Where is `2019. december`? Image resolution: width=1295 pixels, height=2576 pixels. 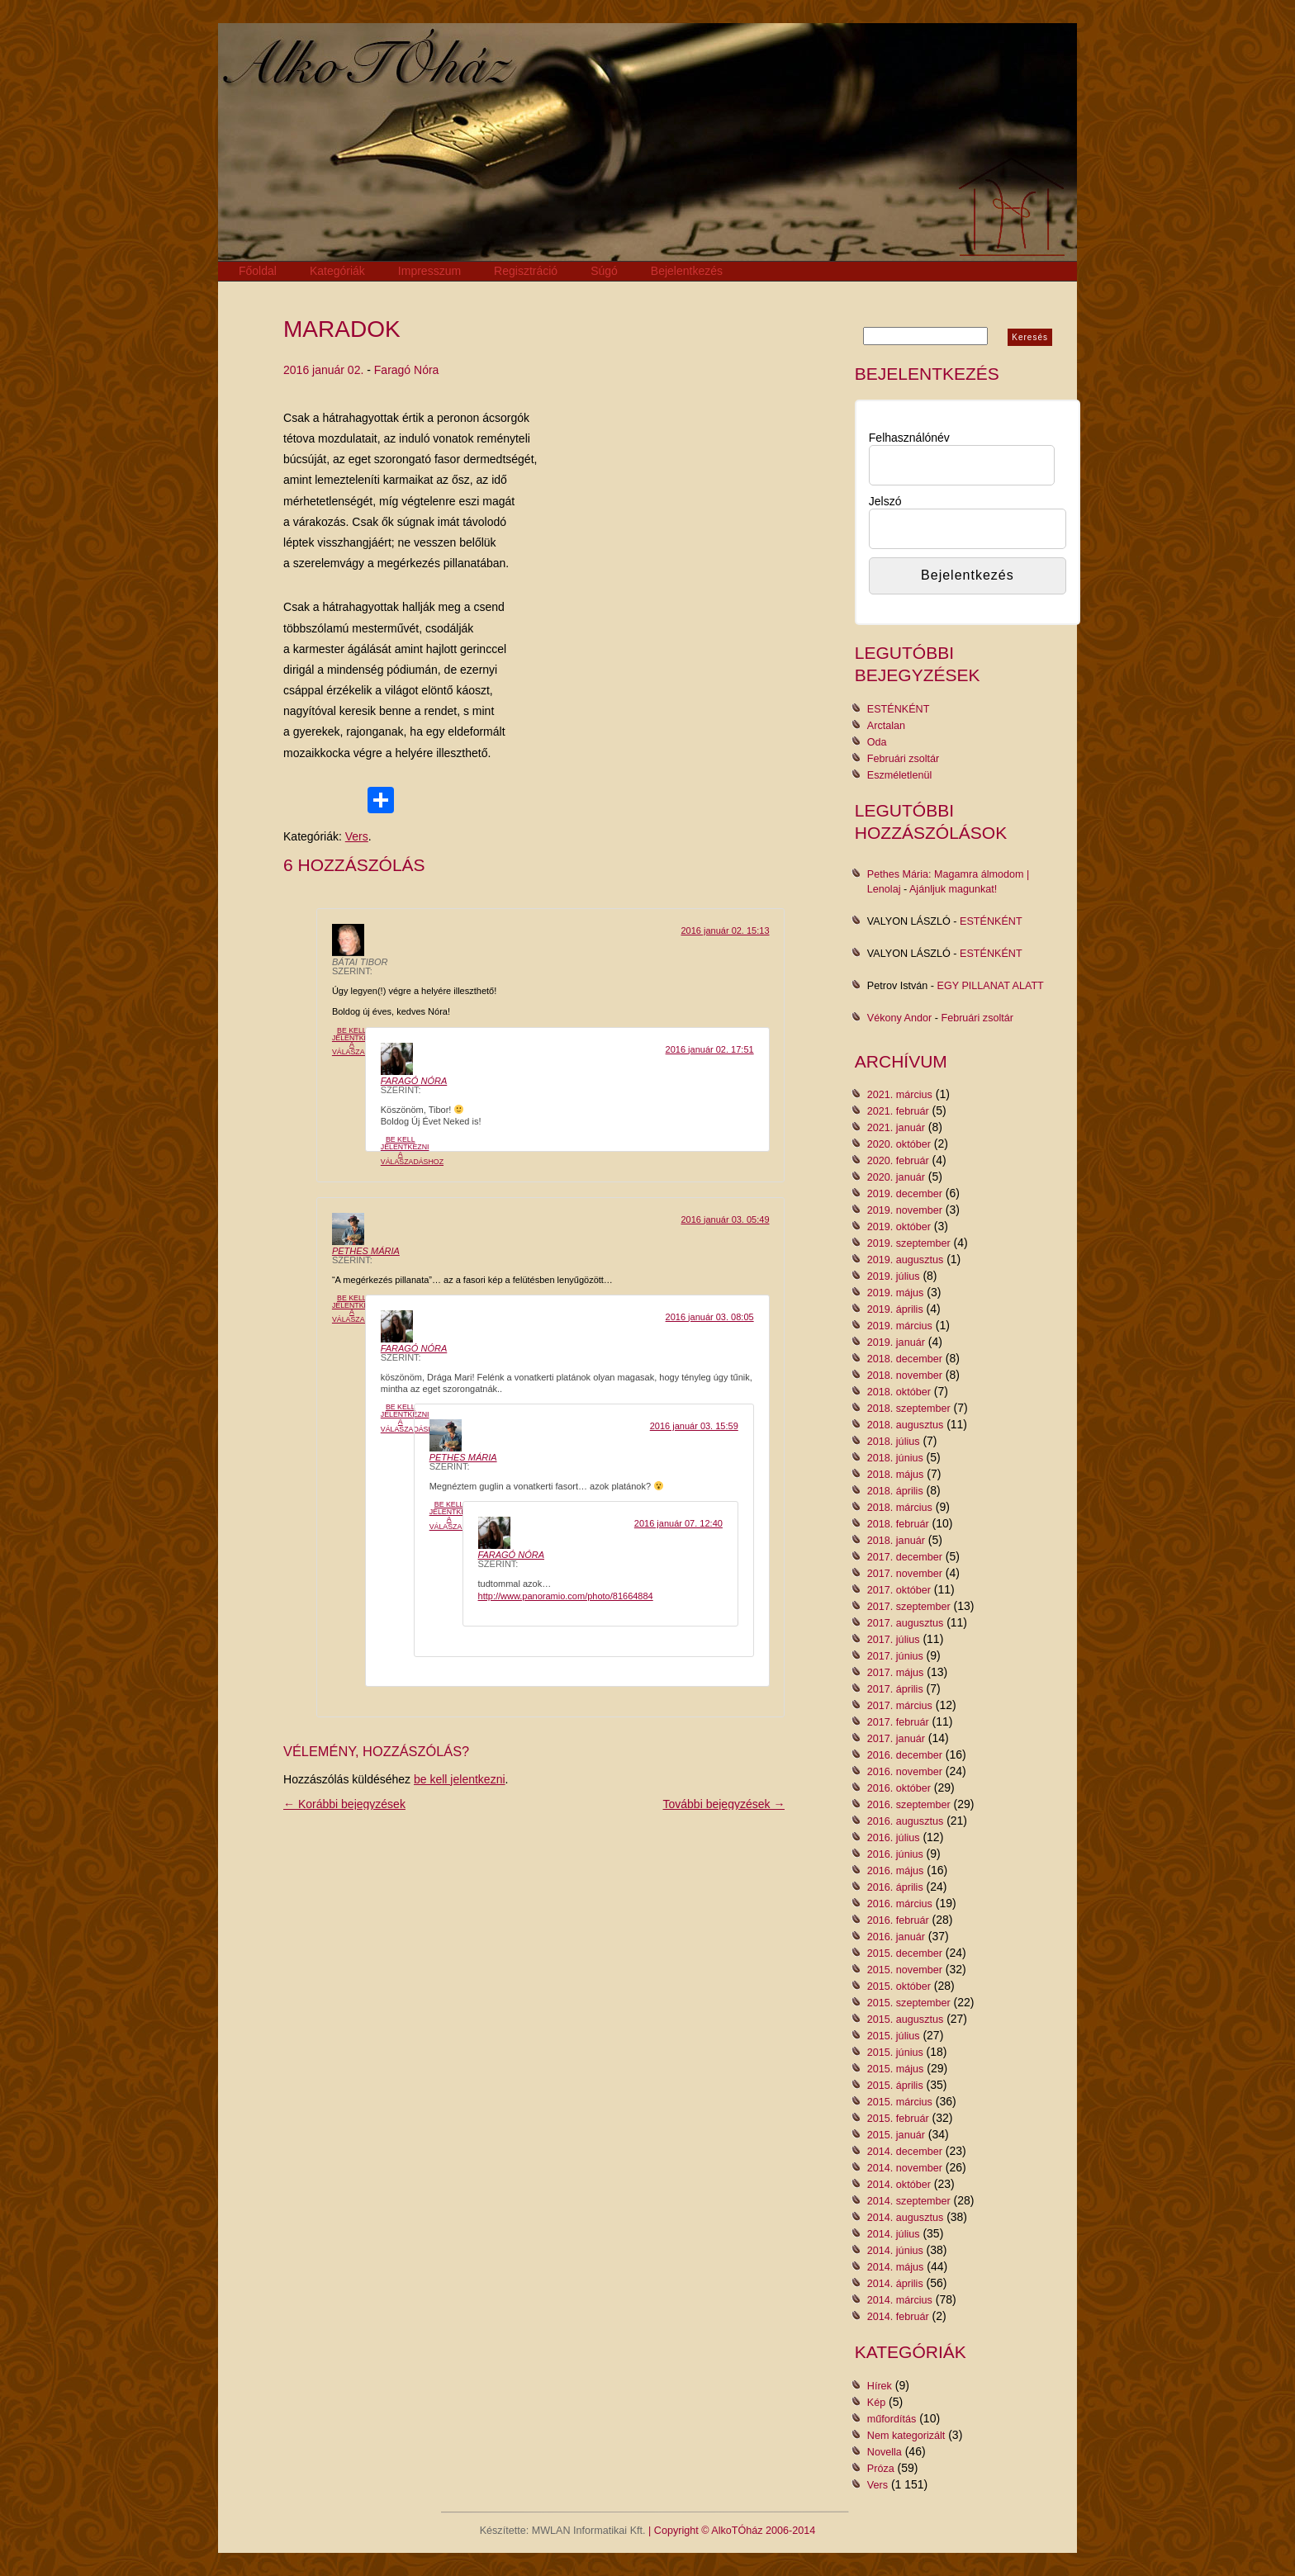 2019. december is located at coordinates (904, 1194).